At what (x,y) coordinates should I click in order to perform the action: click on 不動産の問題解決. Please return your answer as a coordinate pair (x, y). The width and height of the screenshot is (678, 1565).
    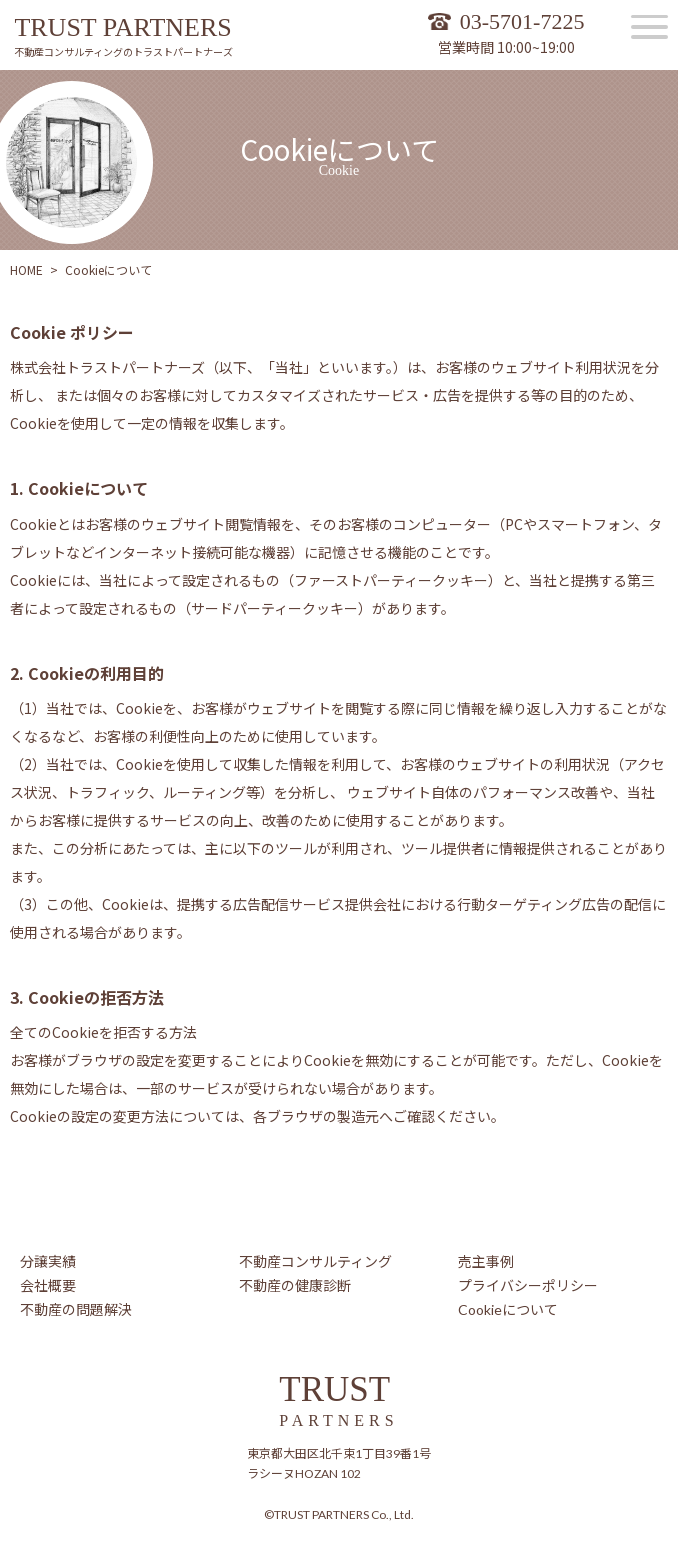
    Looking at the image, I should click on (76, 1309).